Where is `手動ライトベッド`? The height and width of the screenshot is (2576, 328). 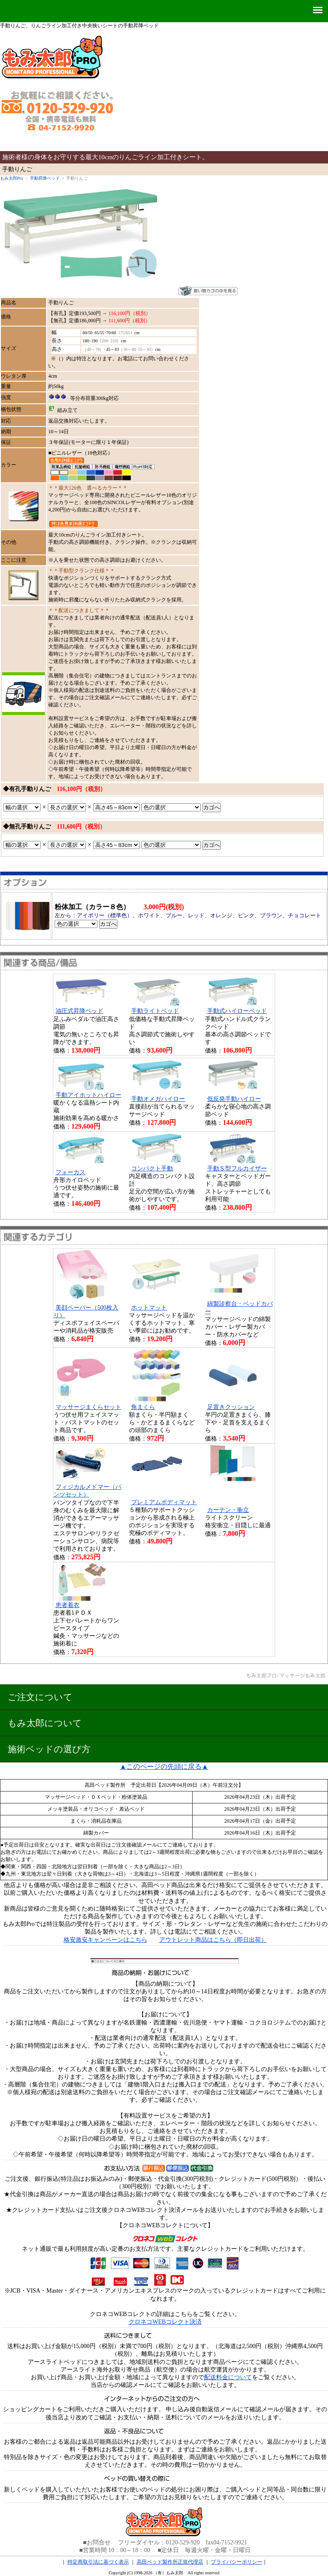
手動ライトベッド is located at coordinates (155, 1011).